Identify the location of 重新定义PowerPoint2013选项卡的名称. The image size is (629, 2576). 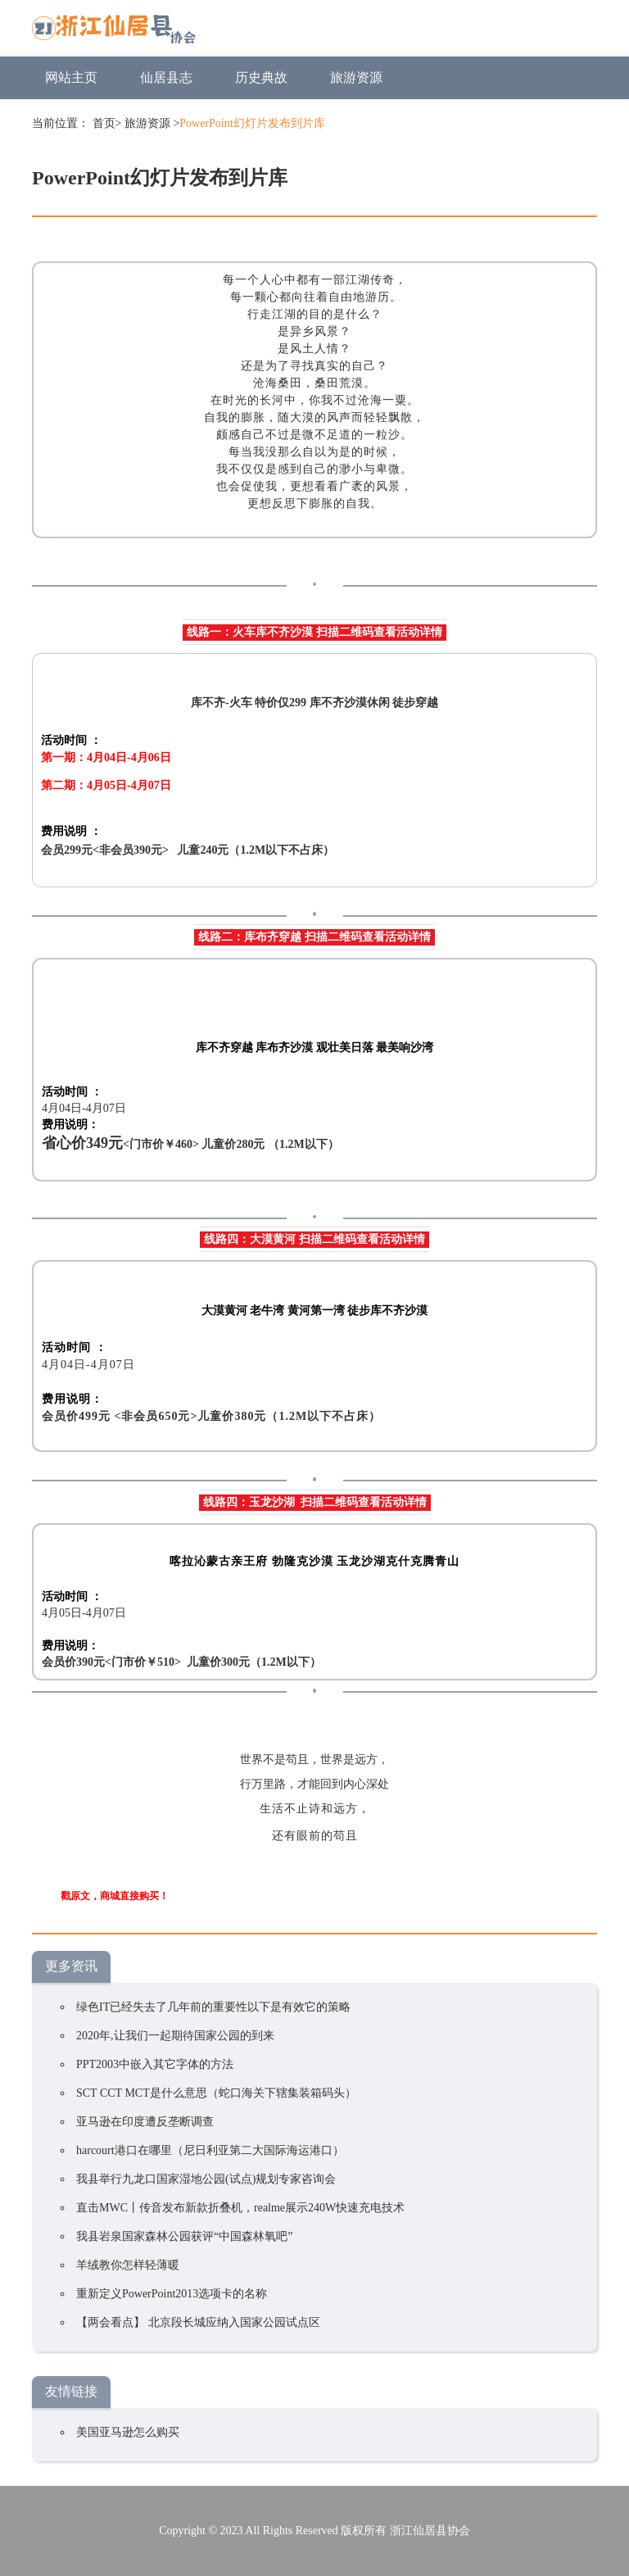
(171, 2294).